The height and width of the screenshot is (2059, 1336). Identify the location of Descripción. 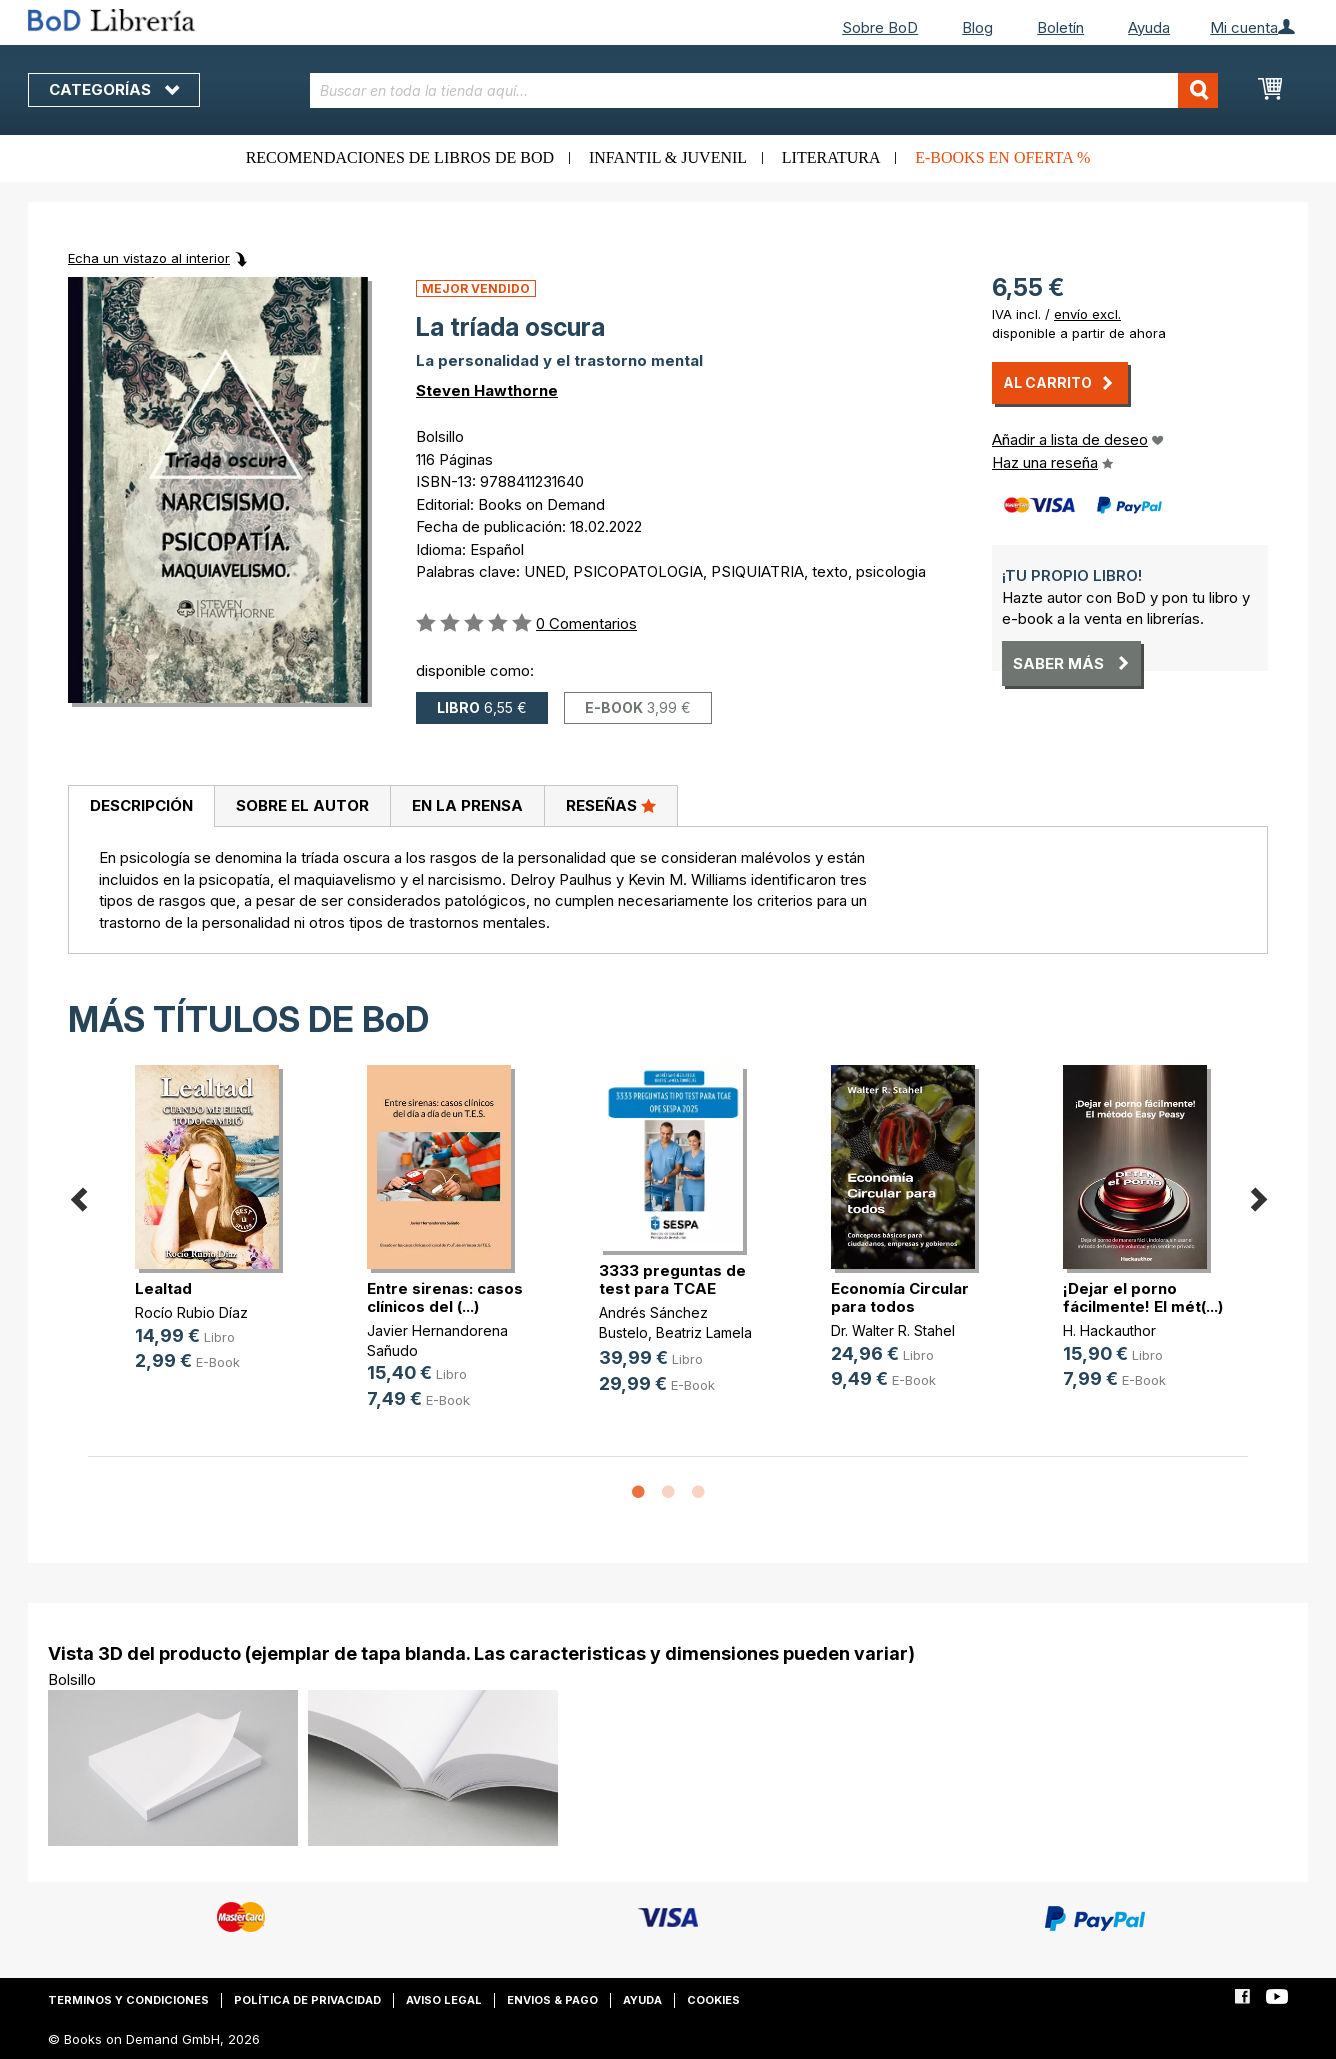
(141, 805).